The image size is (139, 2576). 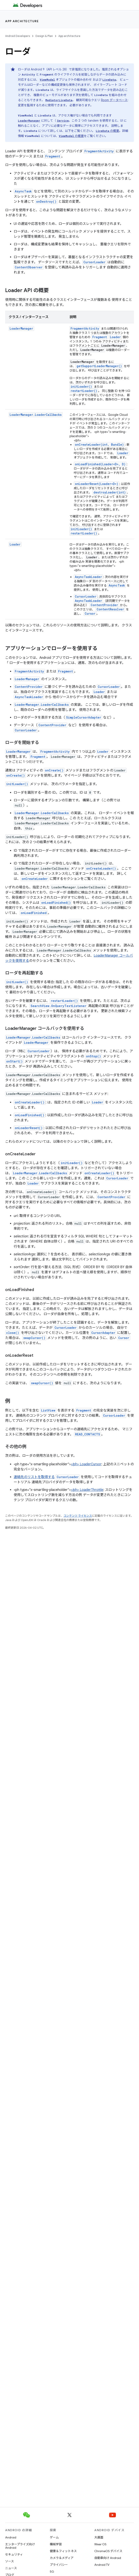 I want to click on コンテンツ ライセンス, so click(x=78, y=1516).